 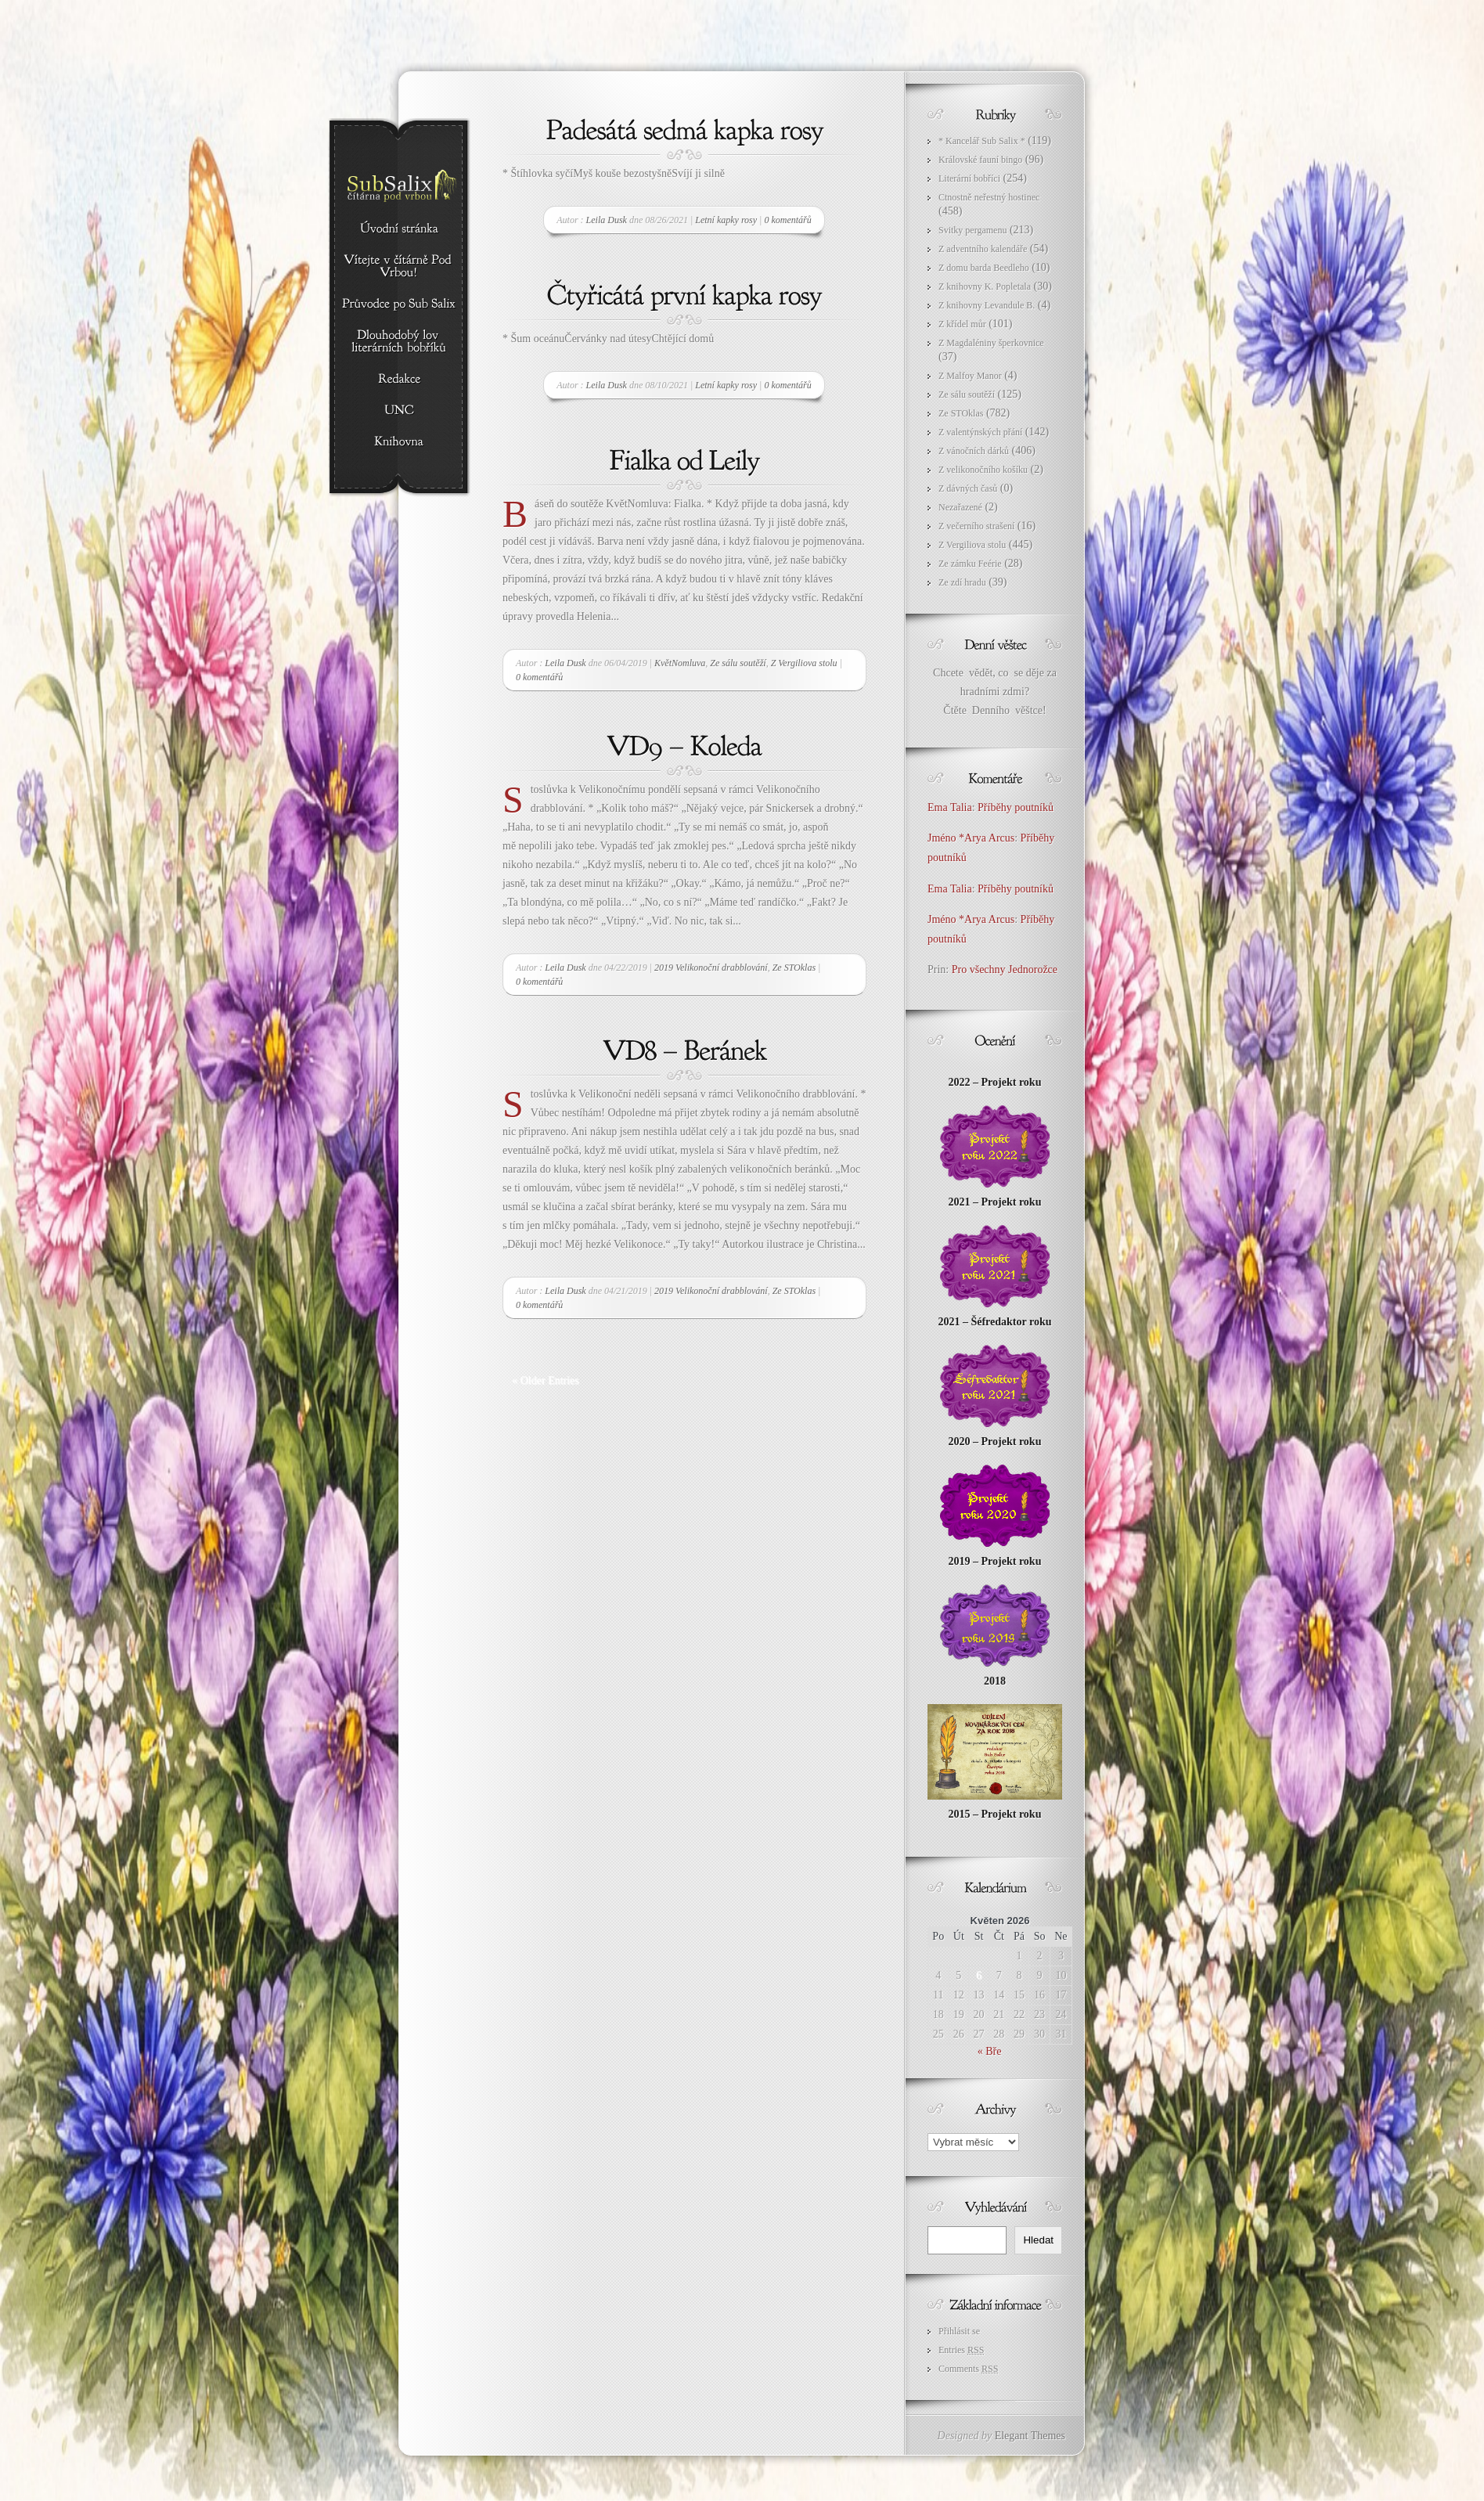 I want to click on « Older Entries, so click(x=545, y=1380).